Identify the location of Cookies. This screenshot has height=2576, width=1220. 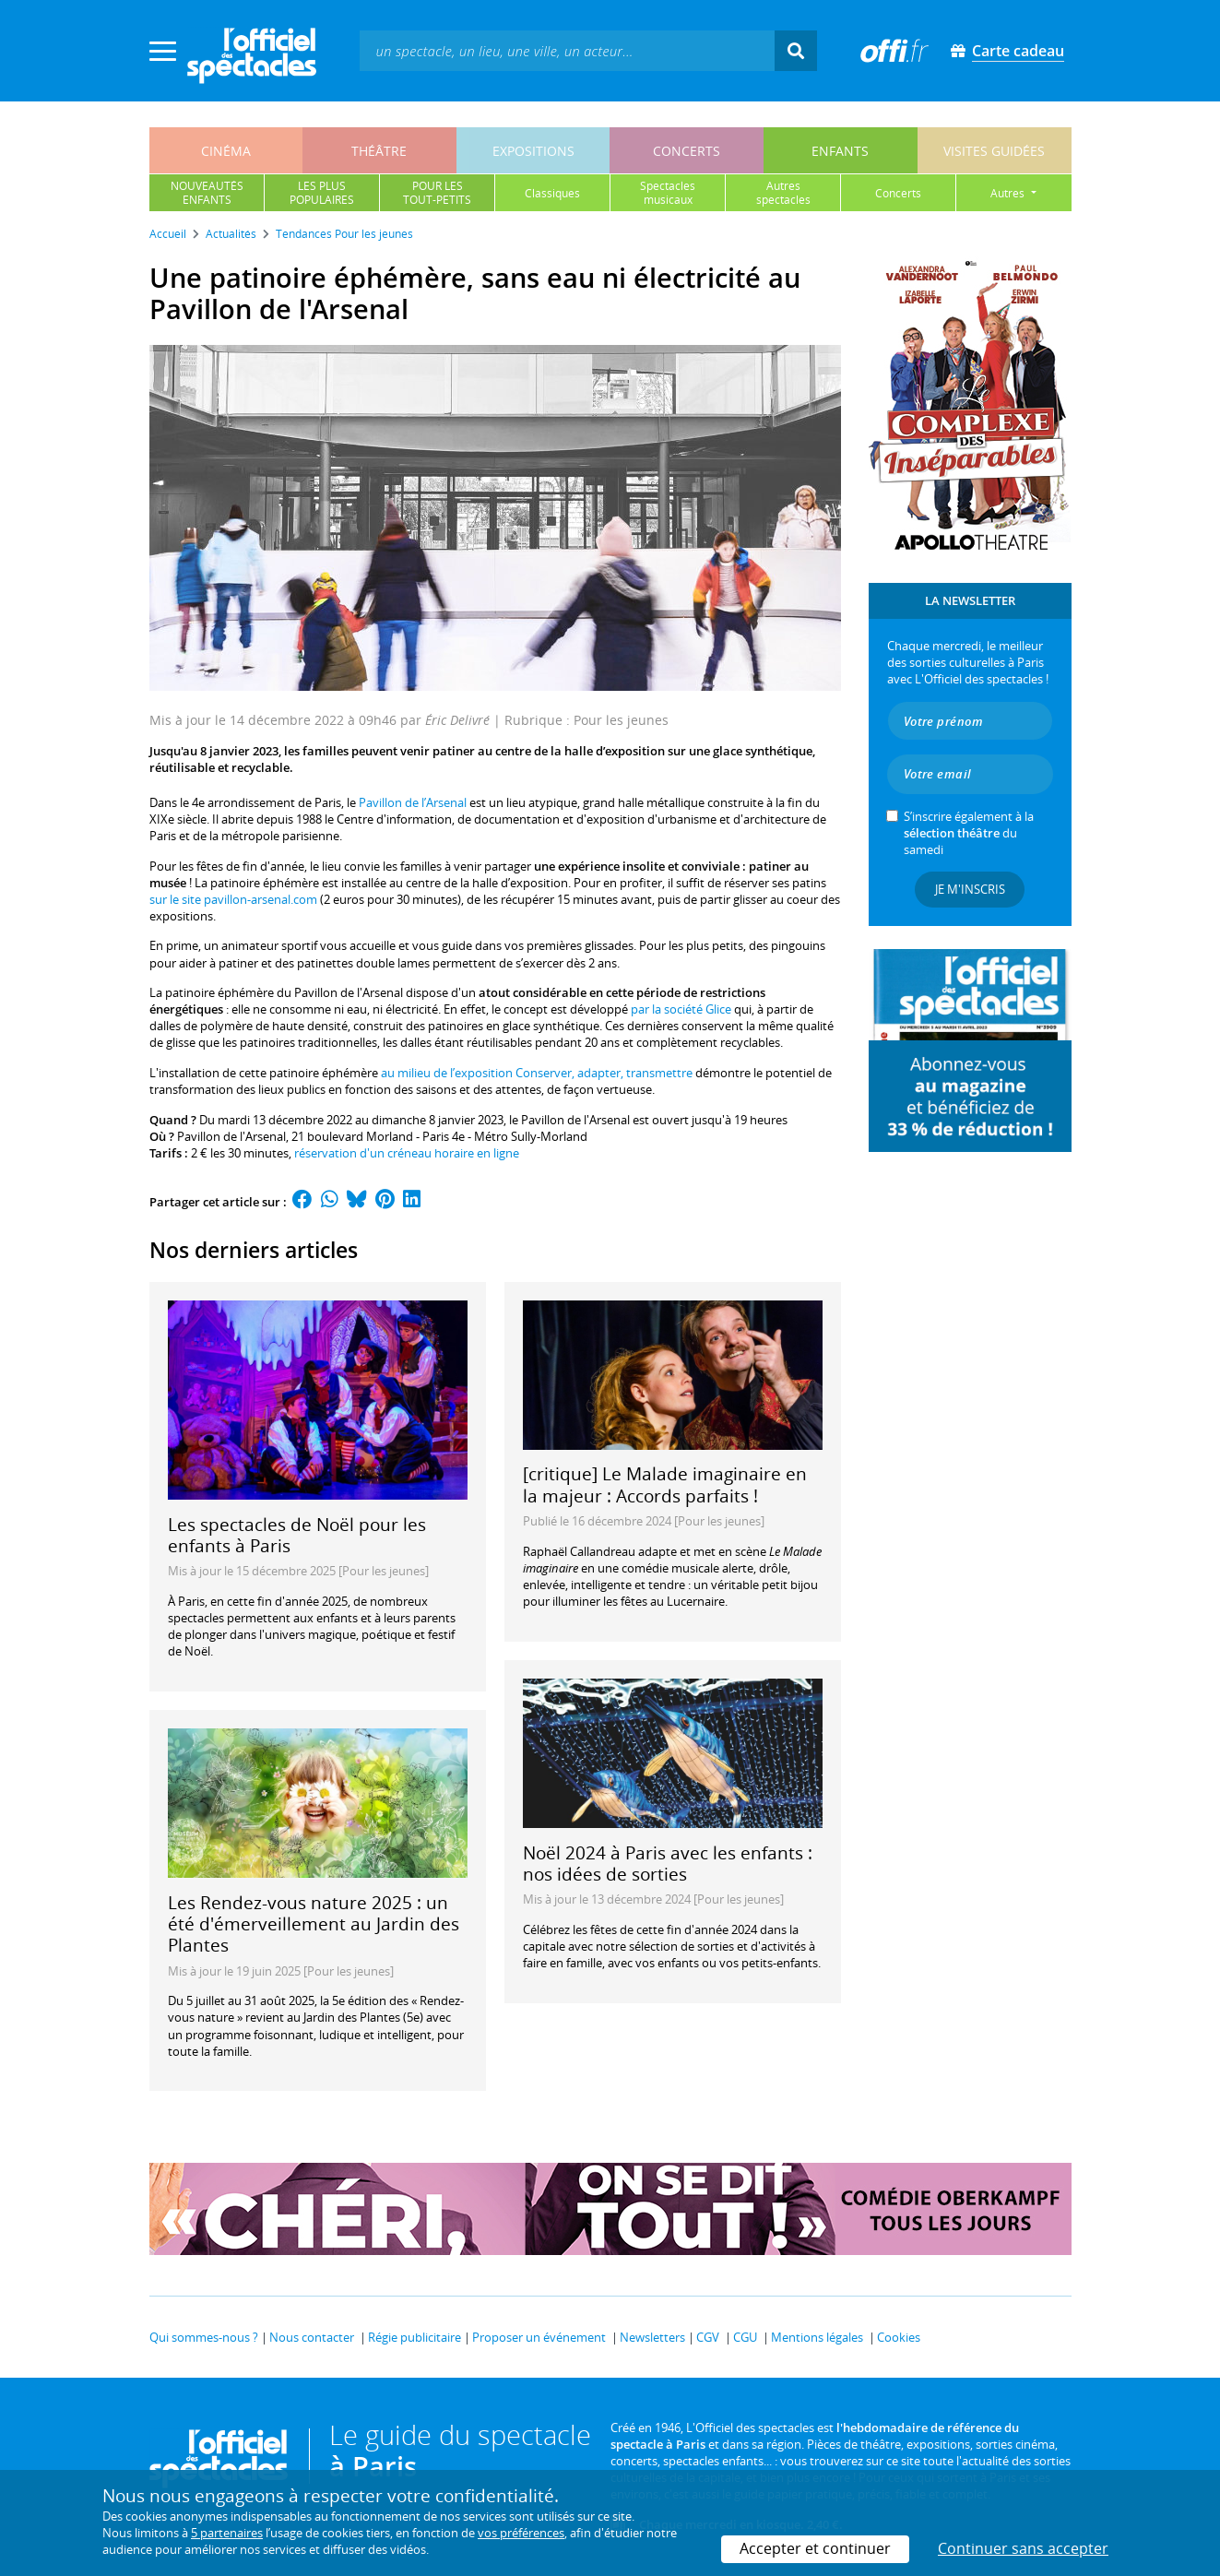
(898, 2337).